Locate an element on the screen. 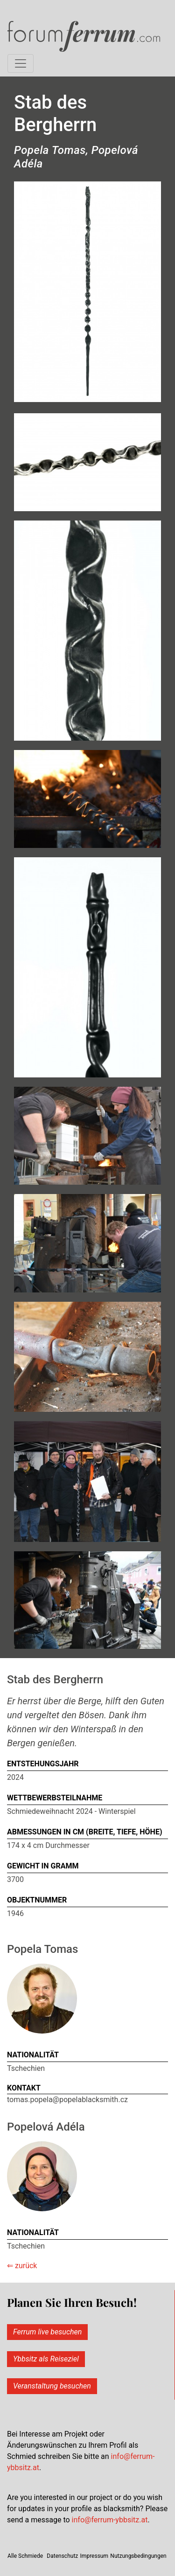 Image resolution: width=175 pixels, height=2576 pixels. Datenschutz is located at coordinates (62, 2556).